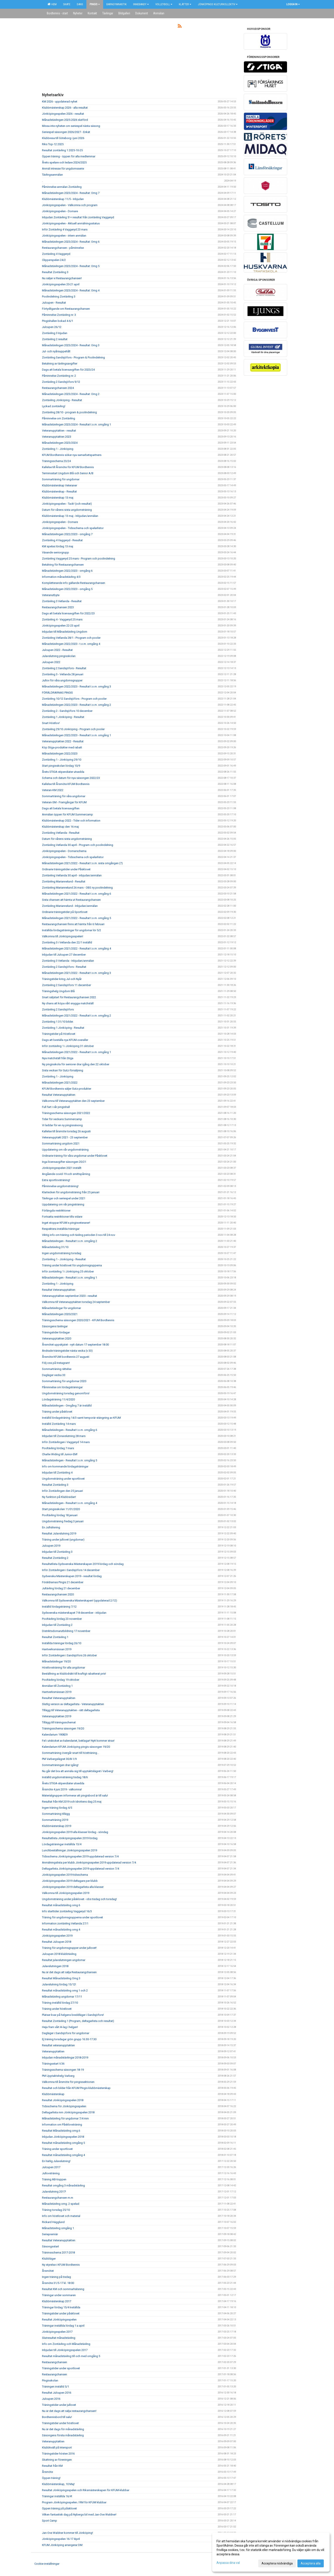  Describe the element at coordinates (67, 814) in the screenshot. I see `Anmälan öppen för KFUM Summercamp` at that location.